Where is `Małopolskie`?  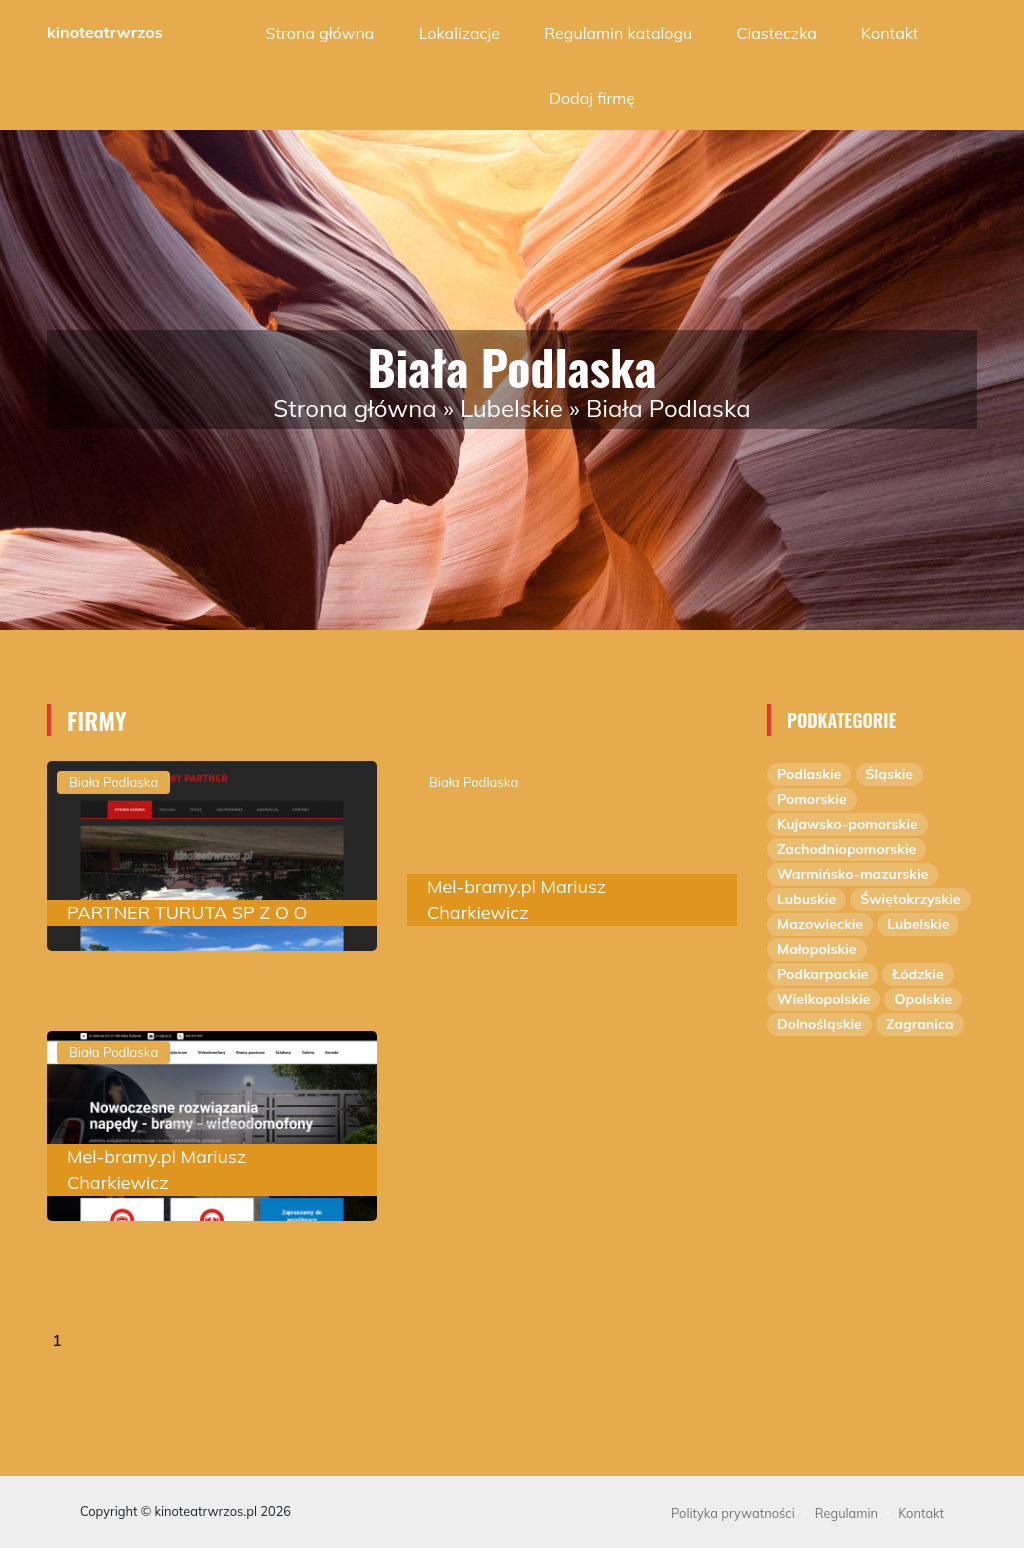
Małopolskie is located at coordinates (817, 949).